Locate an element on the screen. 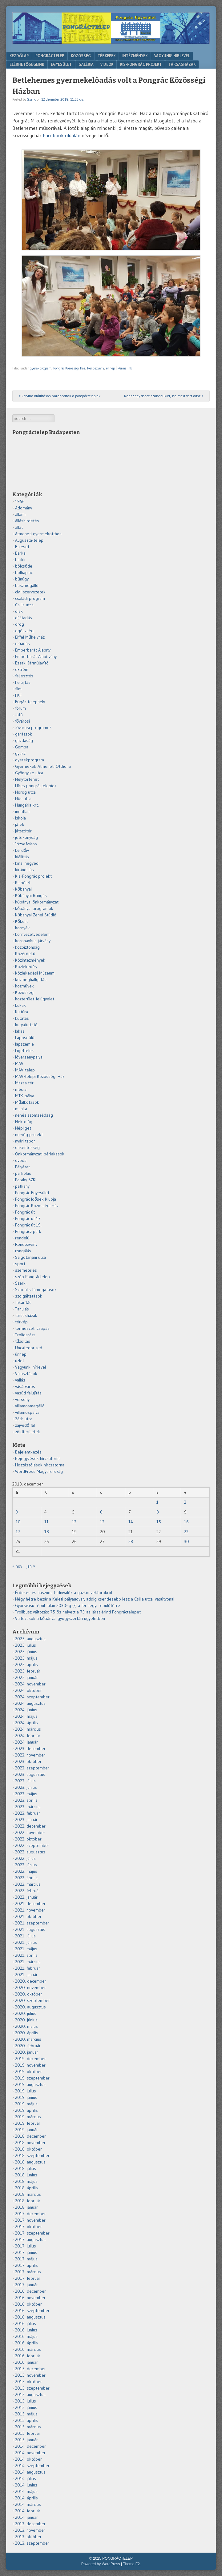 The image size is (222, 2576). Horog utca is located at coordinates (25, 792).